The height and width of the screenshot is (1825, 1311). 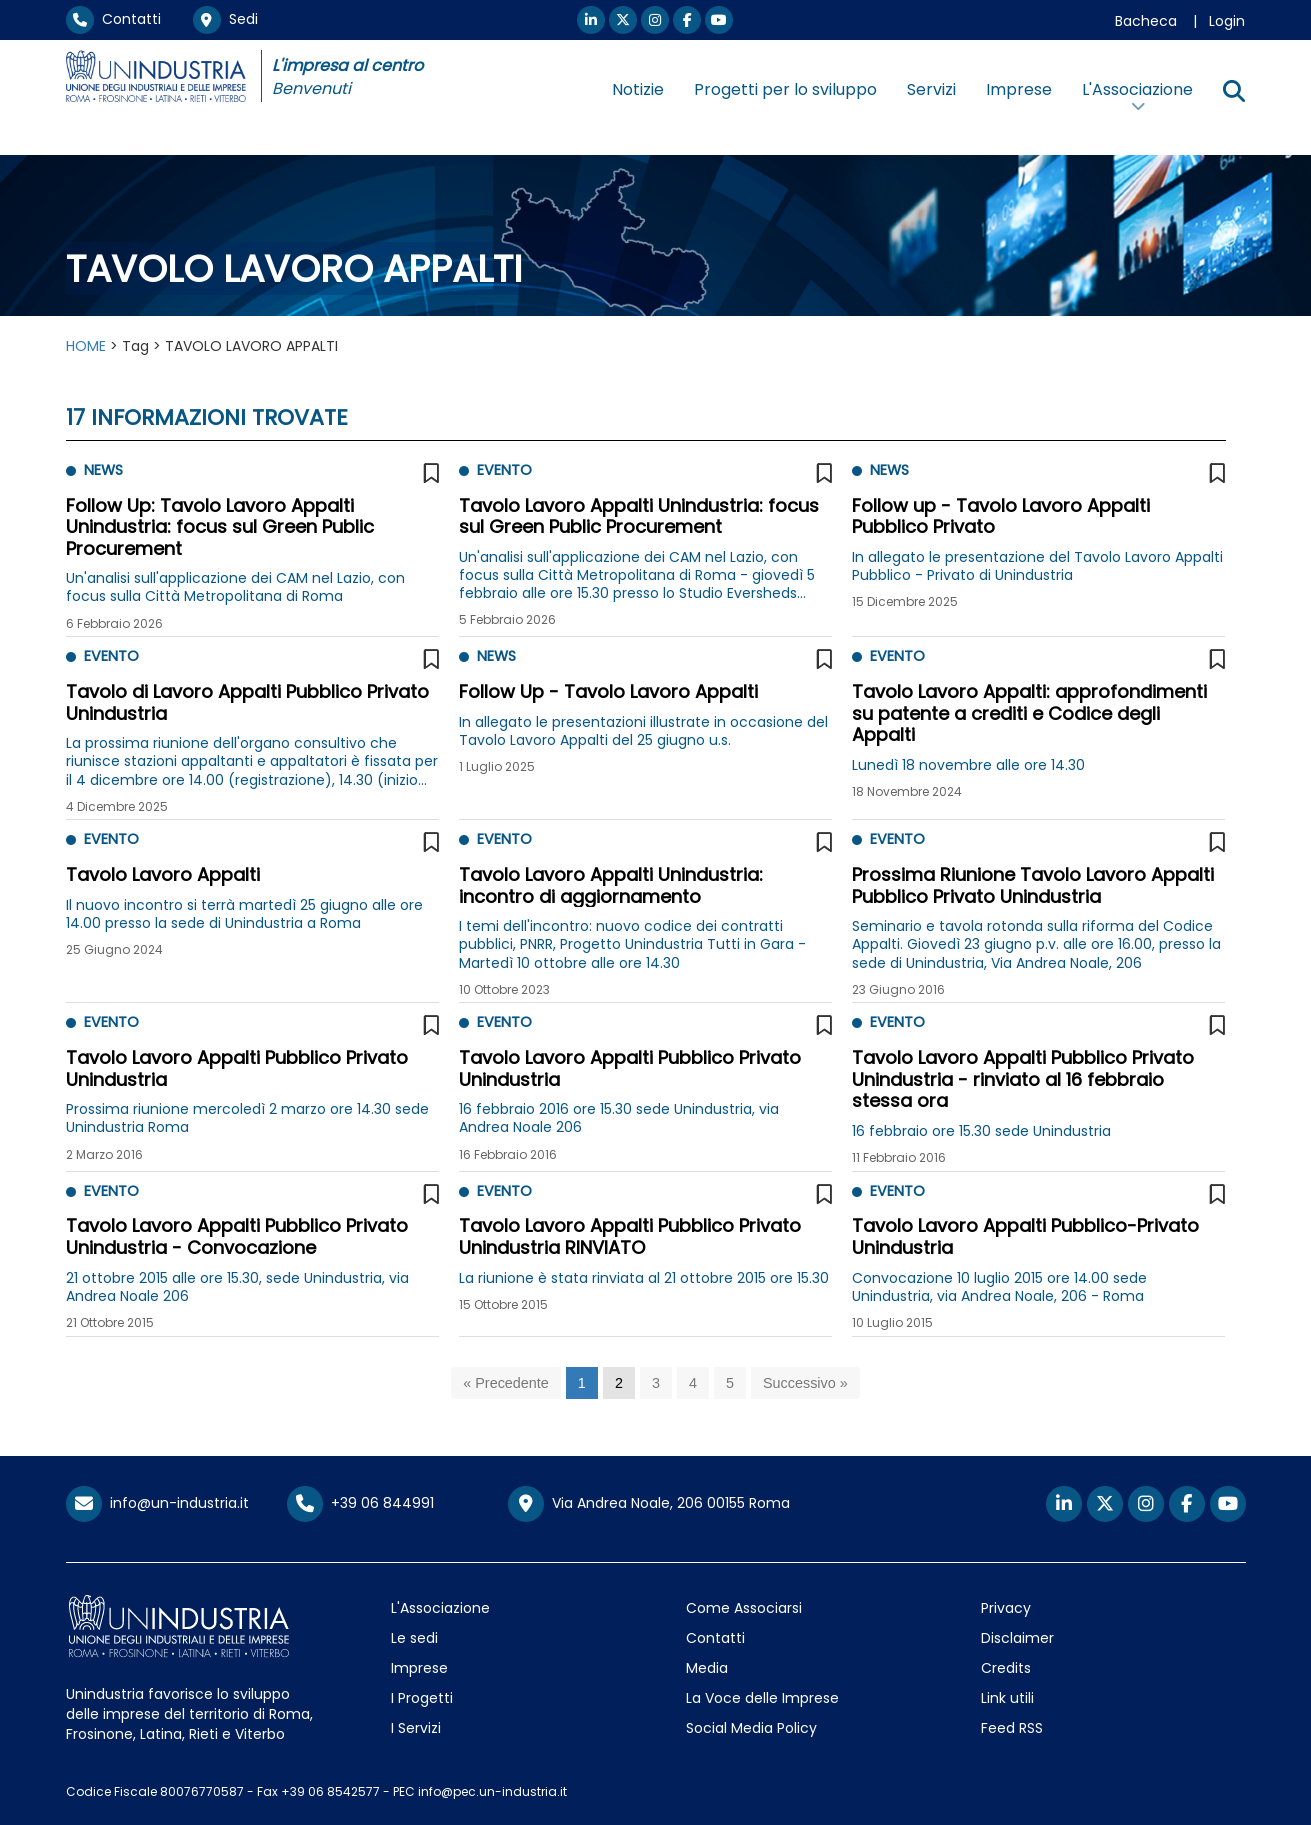 What do you see at coordinates (639, 516) in the screenshot?
I see `Tavolo Lavoro Appalti Unindustria: focus sul Green Public Procurement` at bounding box center [639, 516].